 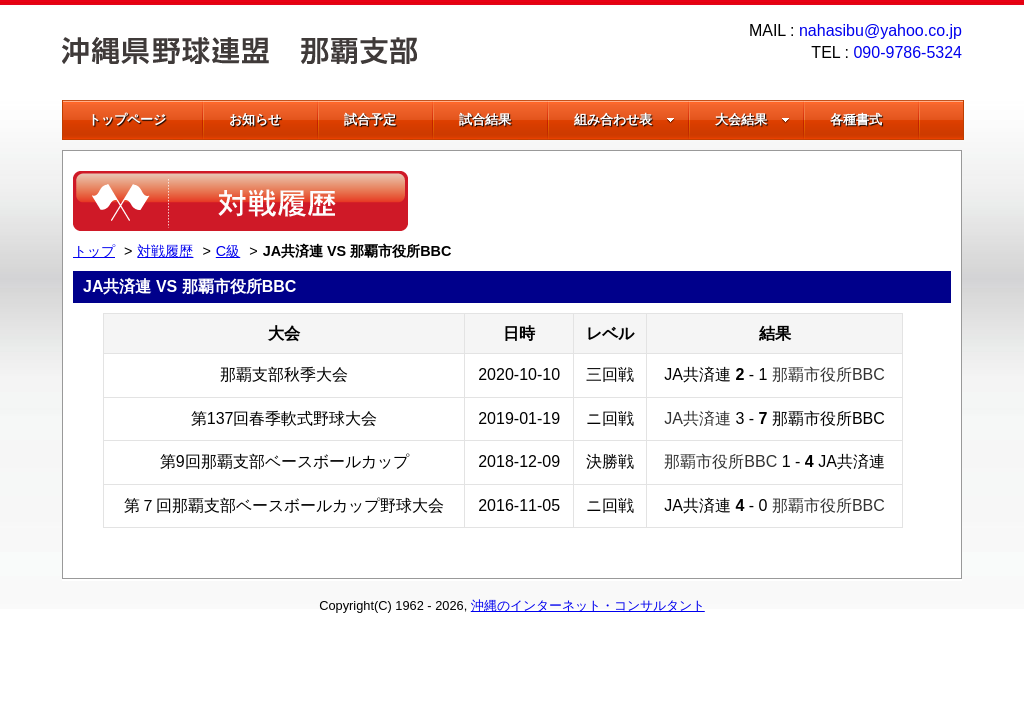 I want to click on お知らせ, so click(x=255, y=119).